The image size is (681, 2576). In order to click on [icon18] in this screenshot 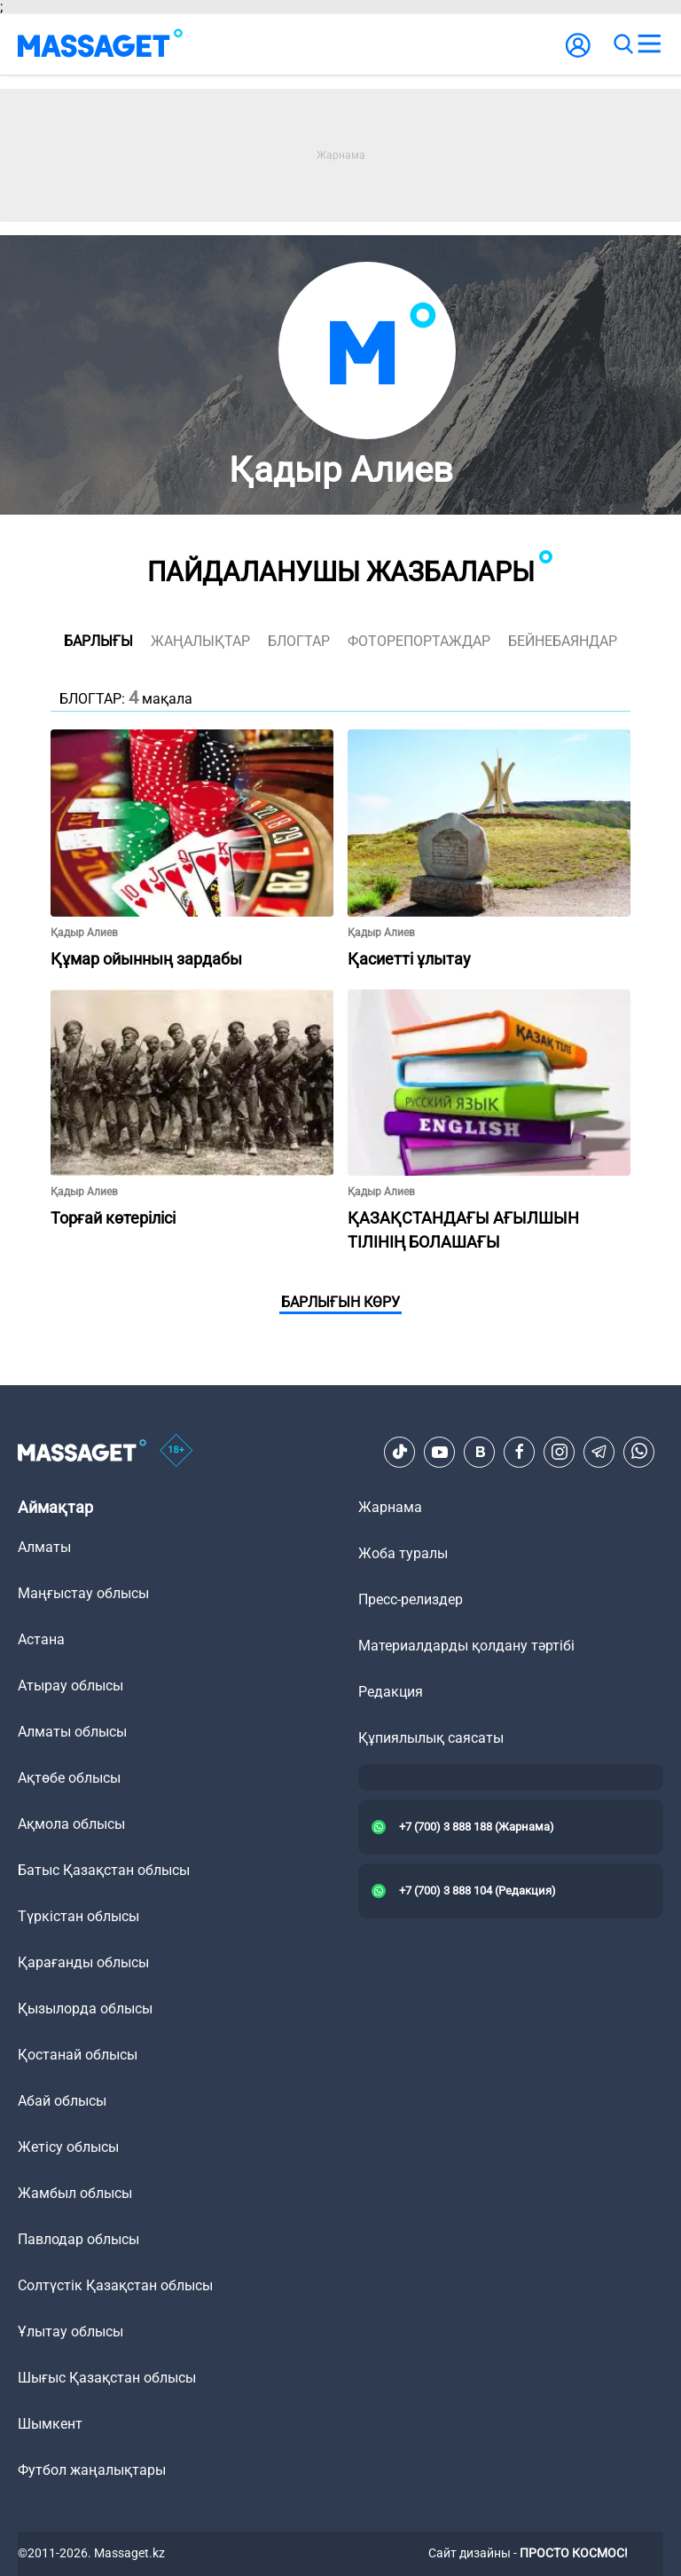, I will do `click(176, 1451)`.